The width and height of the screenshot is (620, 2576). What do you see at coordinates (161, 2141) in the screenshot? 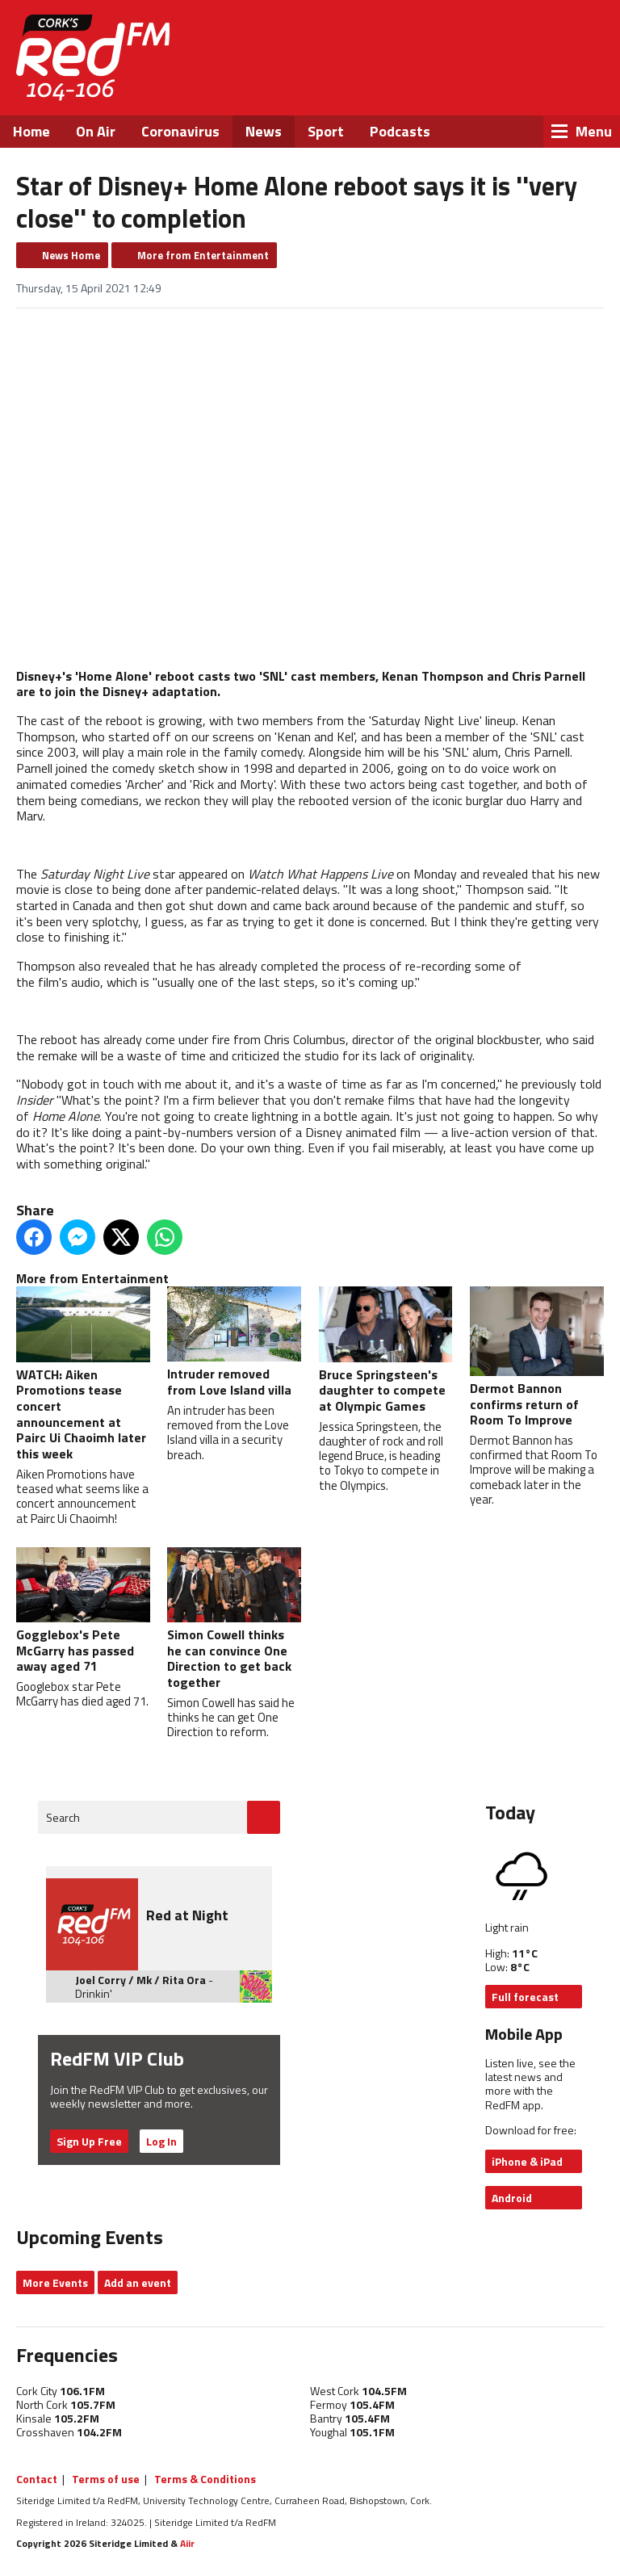
I see `Log In` at bounding box center [161, 2141].